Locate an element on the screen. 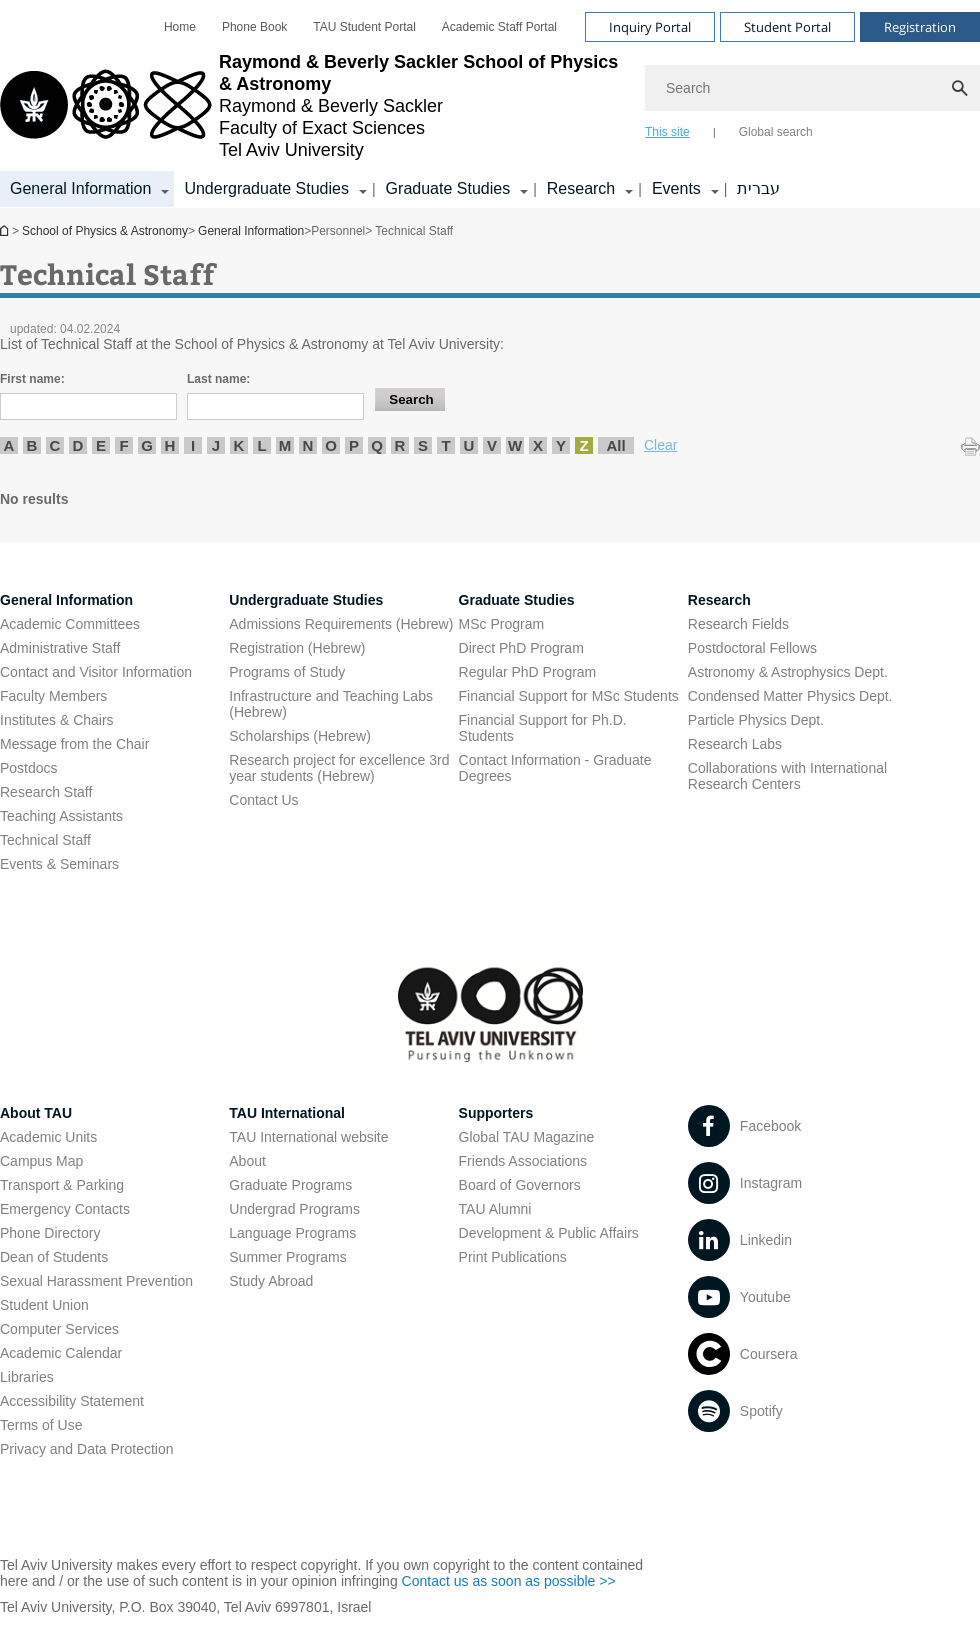 Image resolution: width=980 pixels, height=1625 pixels. Campus Map [Campus Map open in new window] is located at coordinates (41, 1161).